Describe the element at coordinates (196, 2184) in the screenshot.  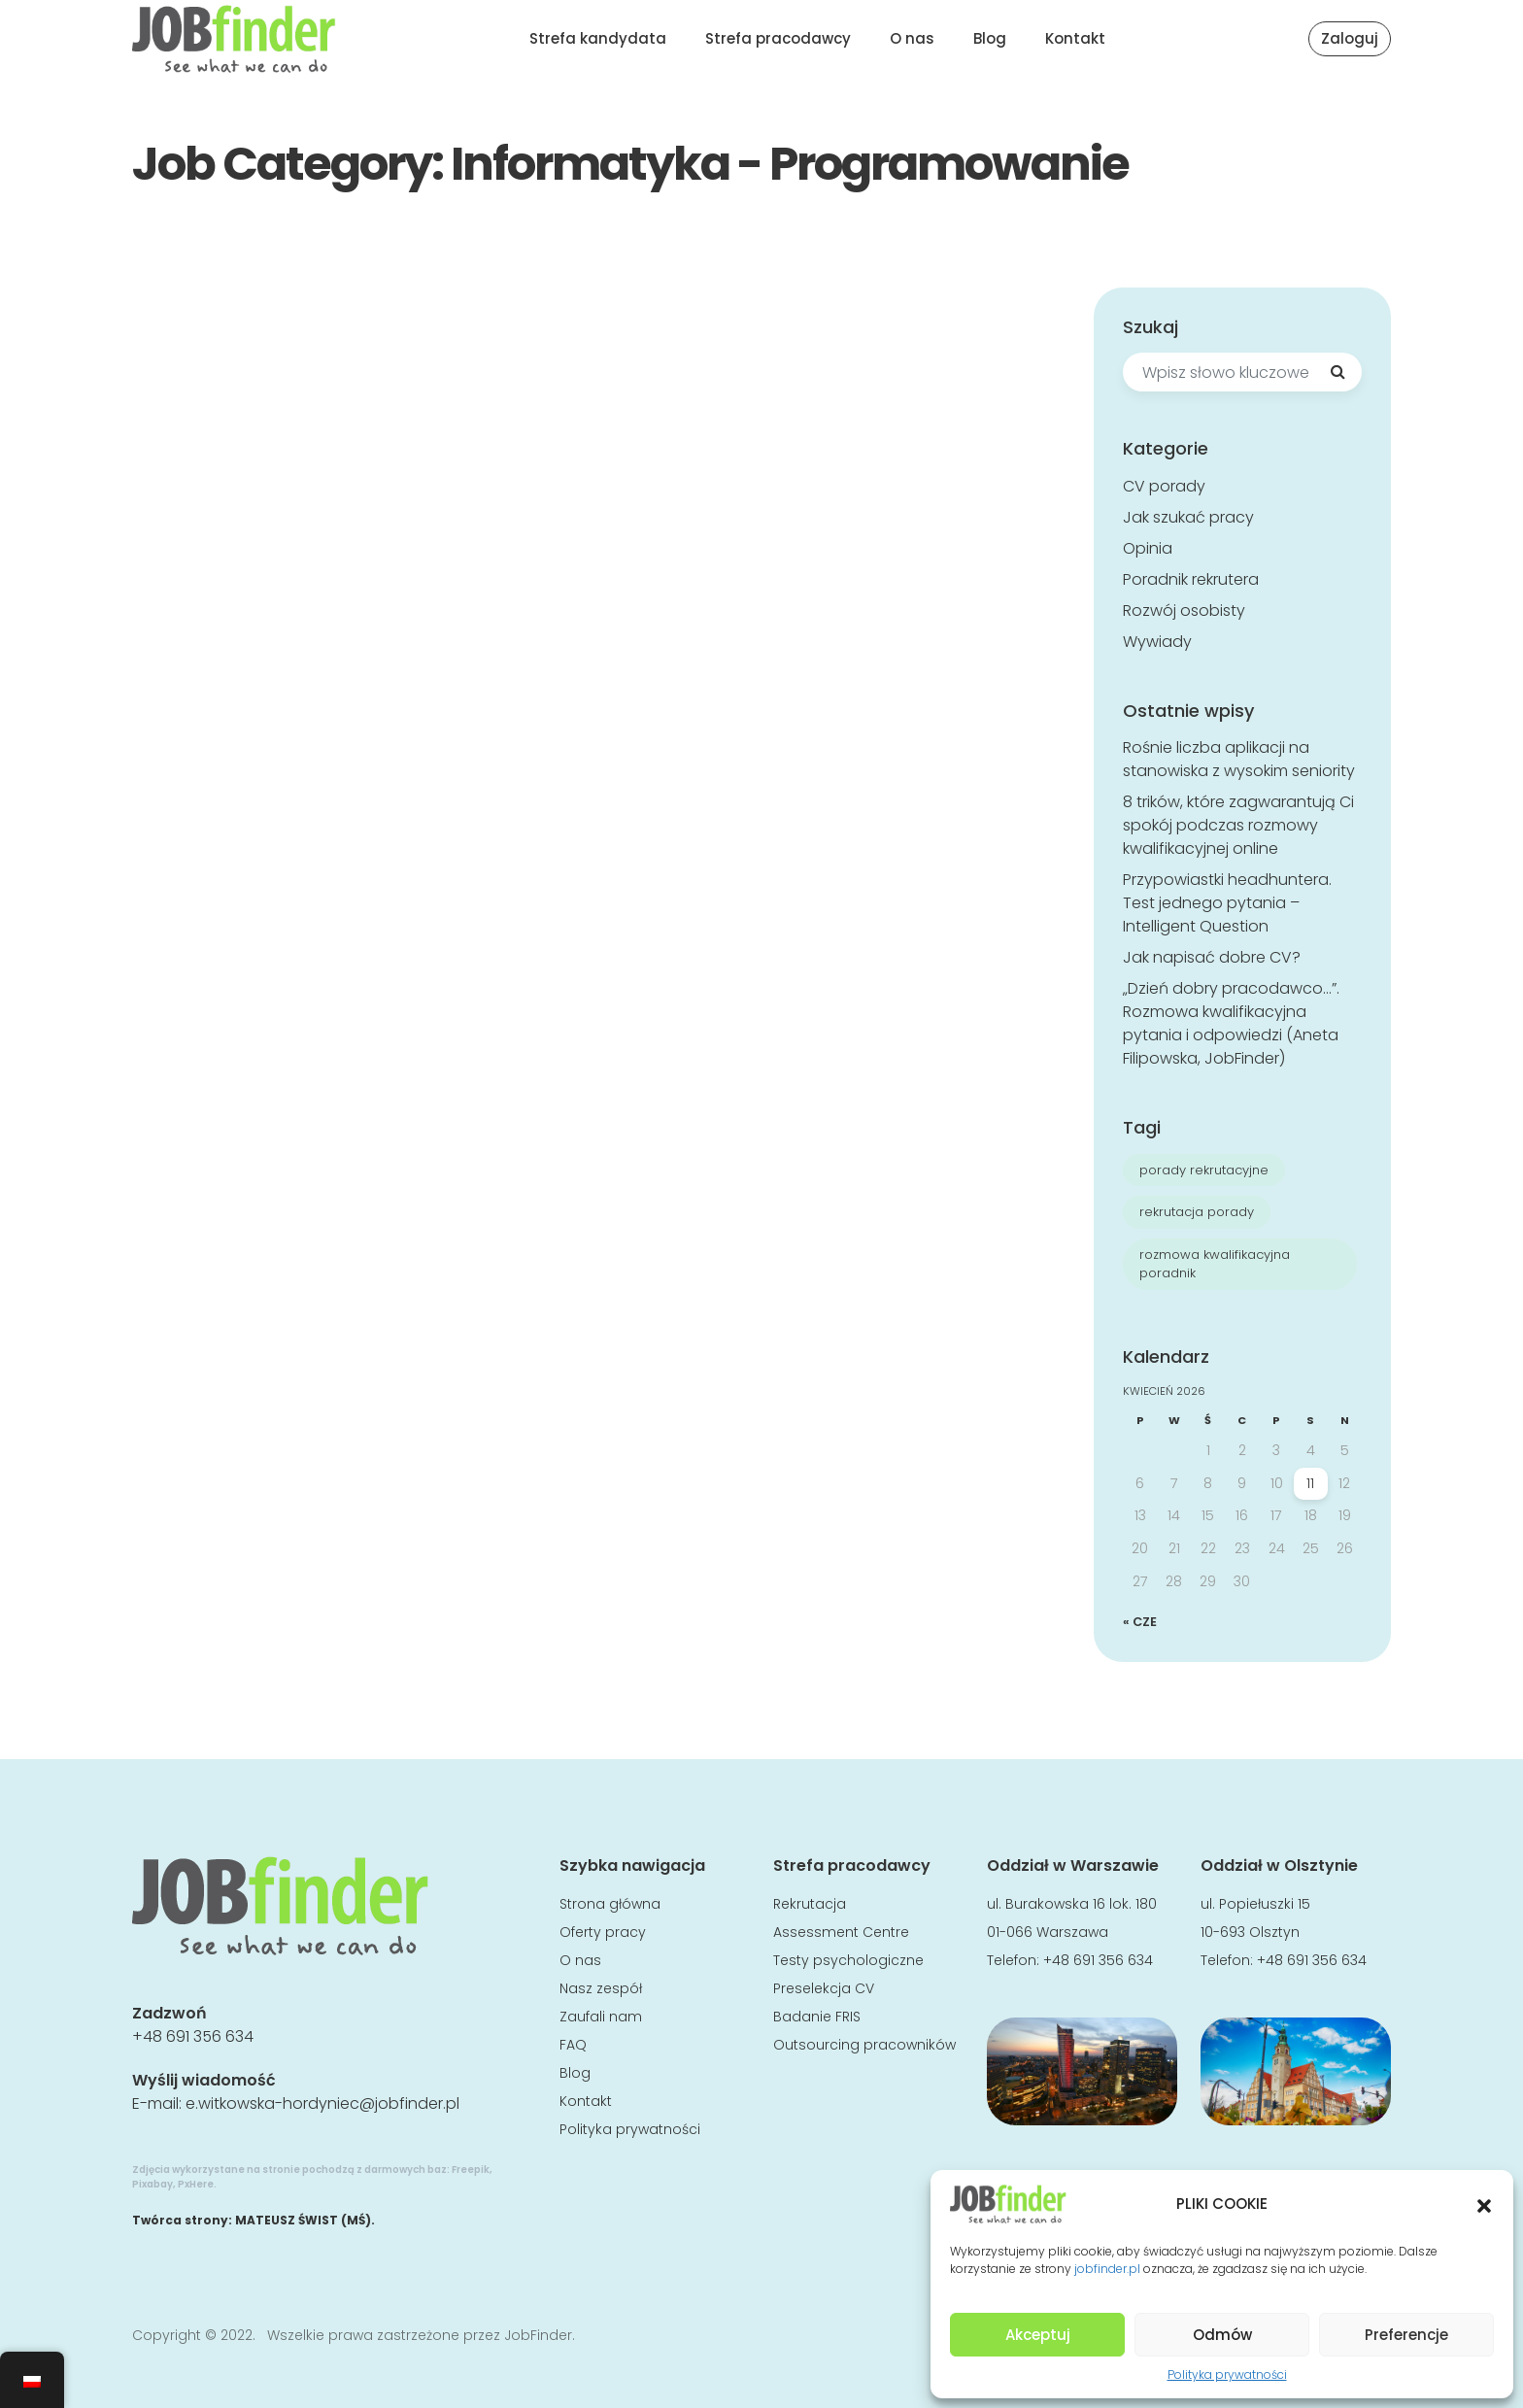
I see `PxHere` at that location.